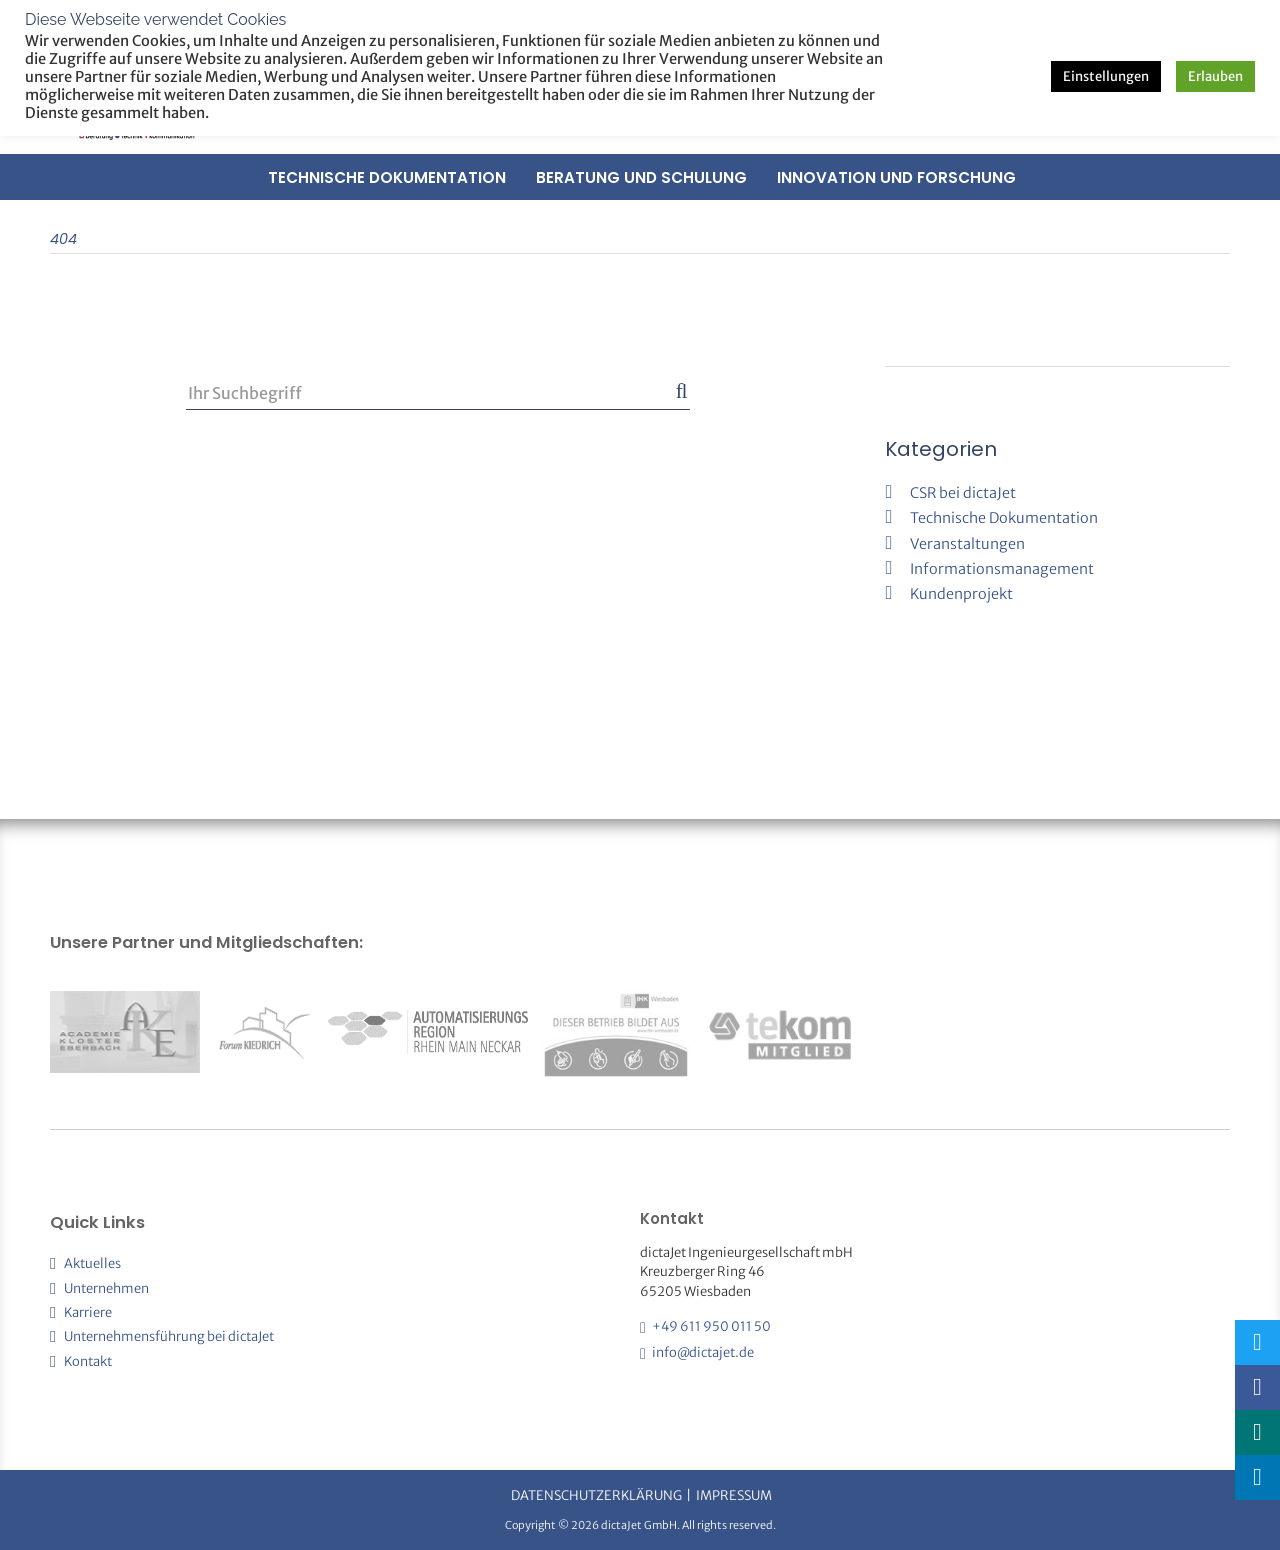  Describe the element at coordinates (596, 1495) in the screenshot. I see `Datenschutzerklärung` at that location.